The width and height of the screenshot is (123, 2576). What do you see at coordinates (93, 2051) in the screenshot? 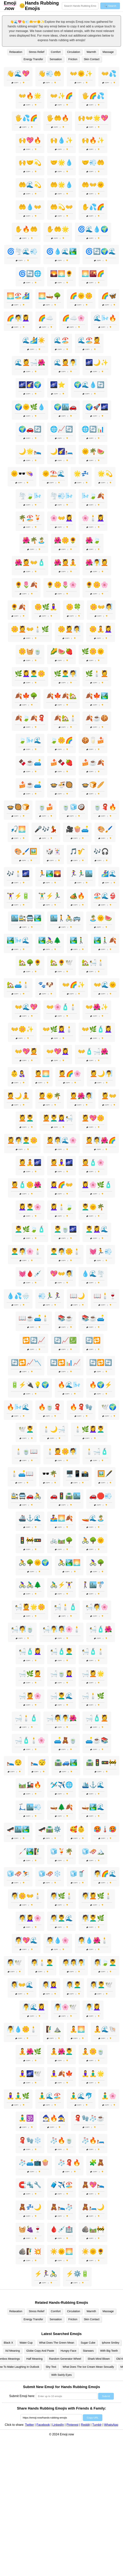
I see `🧘🌼🍵` at bounding box center [93, 2051].